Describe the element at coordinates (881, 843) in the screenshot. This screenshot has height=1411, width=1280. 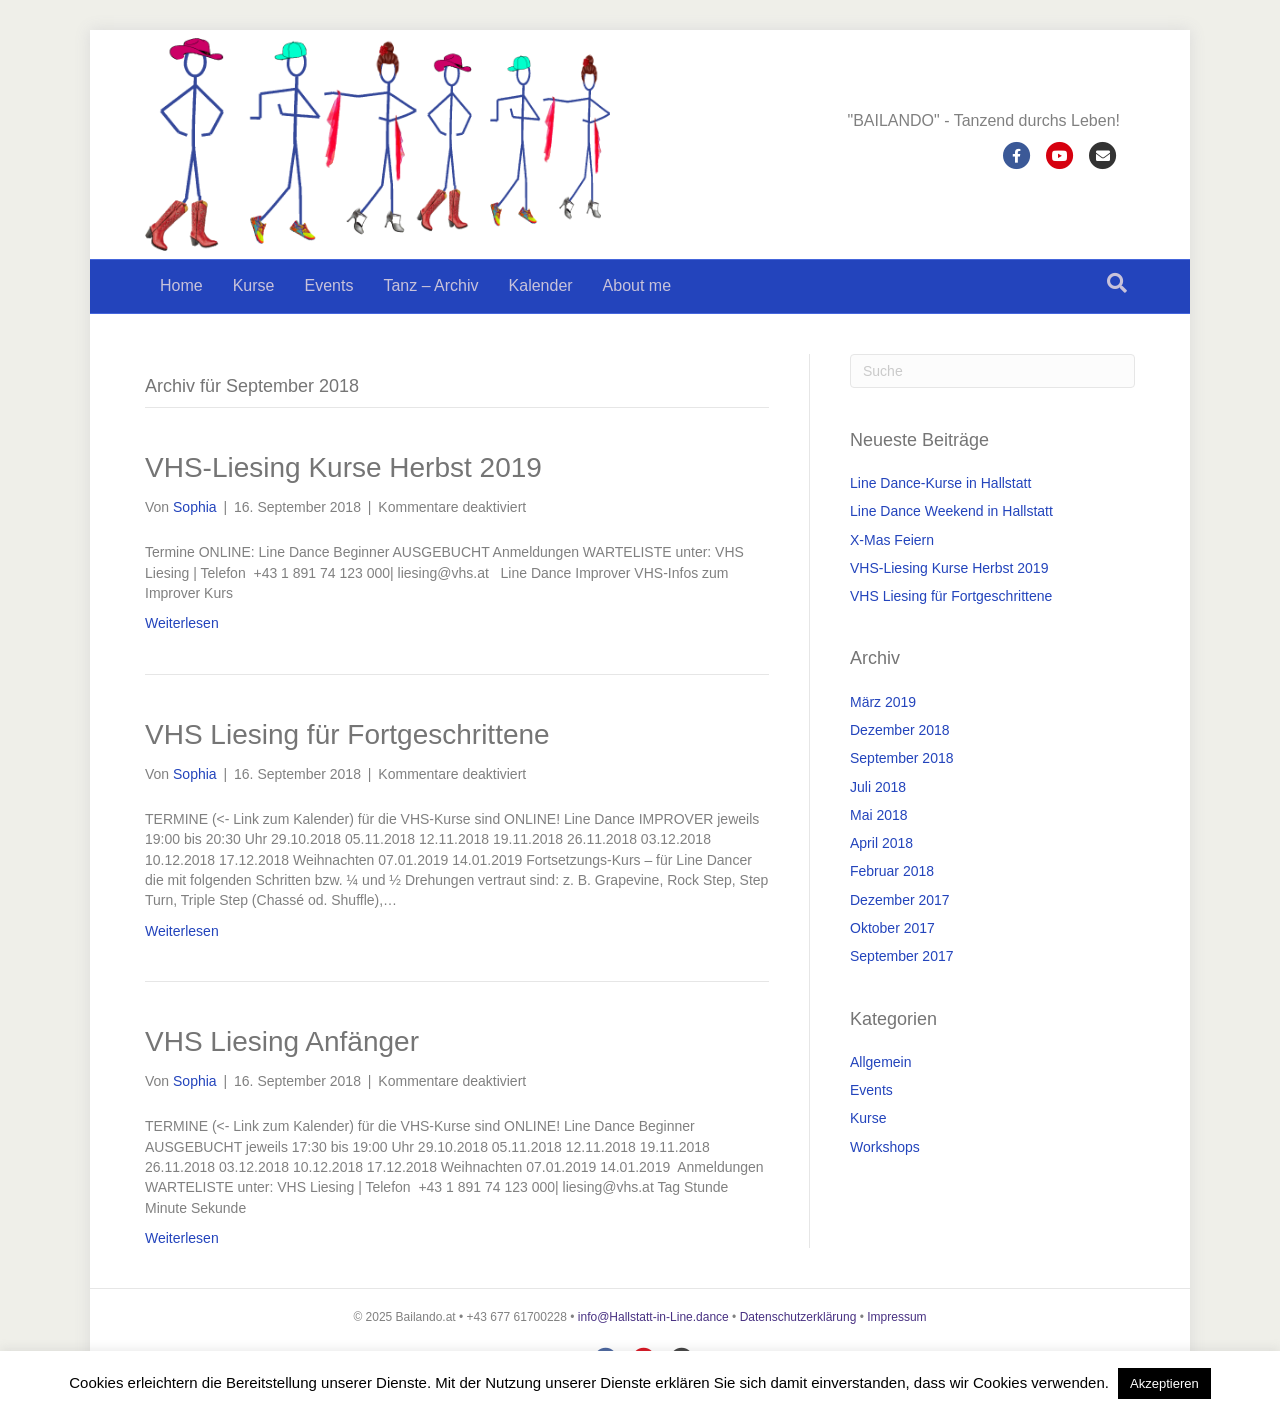
I see `April 2018` at that location.